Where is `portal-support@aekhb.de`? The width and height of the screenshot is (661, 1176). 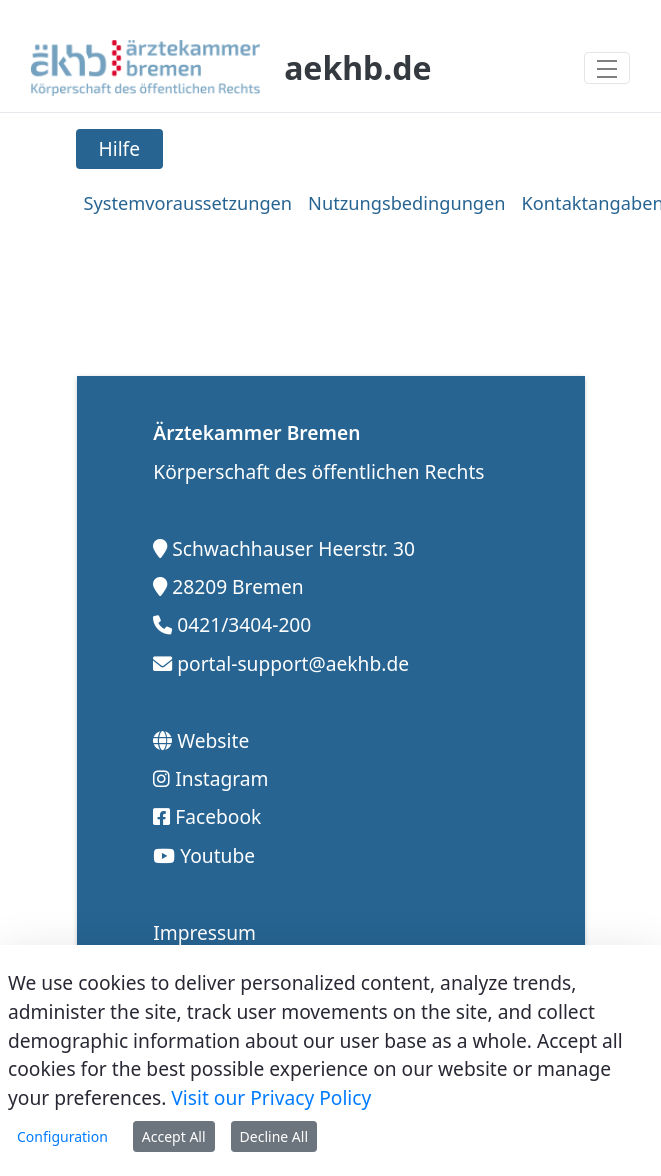
portal-support@aekhb.de is located at coordinates (293, 663).